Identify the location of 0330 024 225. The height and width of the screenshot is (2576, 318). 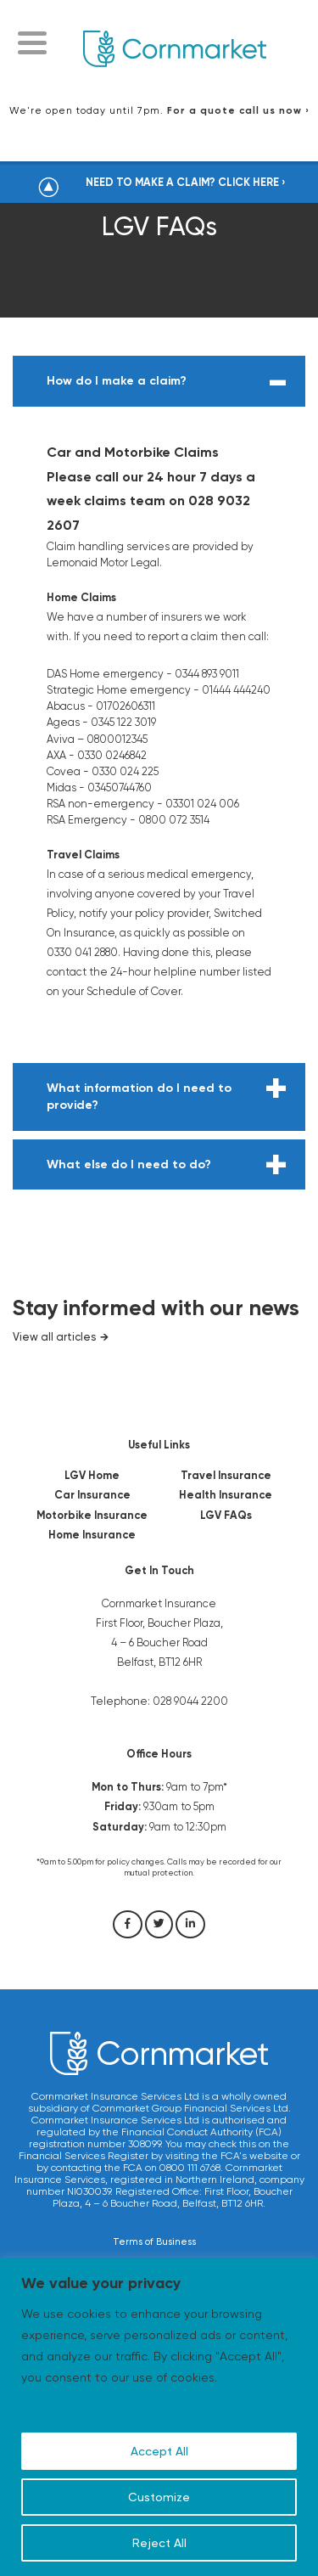
(125, 771).